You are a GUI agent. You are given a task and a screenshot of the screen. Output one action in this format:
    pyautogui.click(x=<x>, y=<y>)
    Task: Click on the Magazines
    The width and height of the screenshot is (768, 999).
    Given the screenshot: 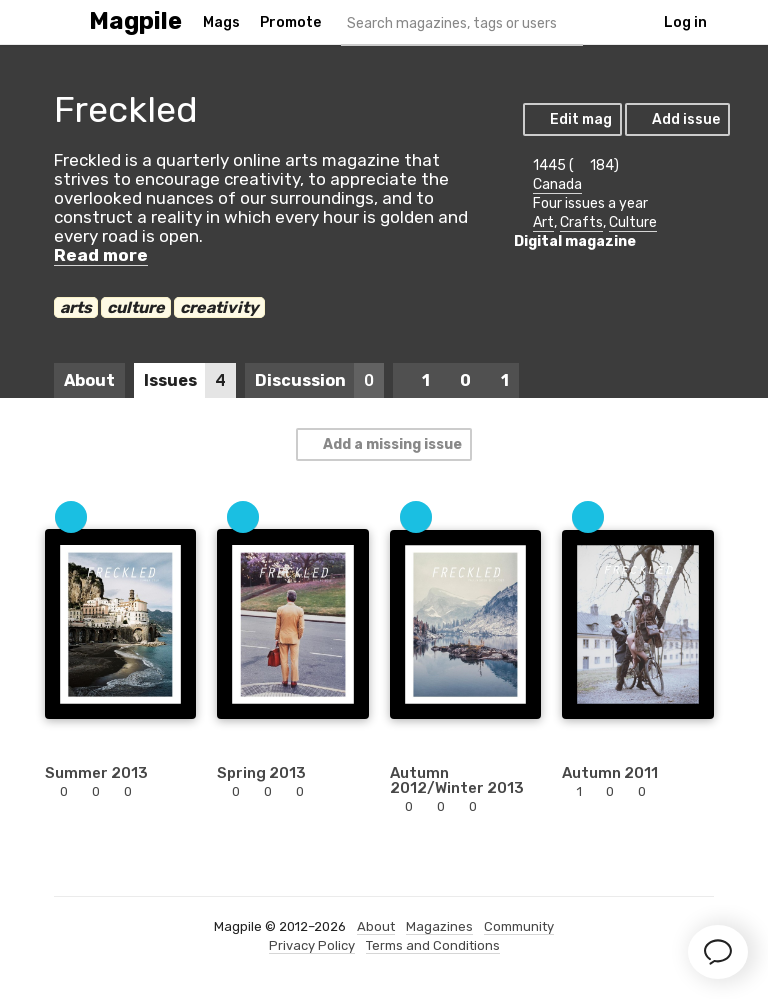 What is the action you would take?
    pyautogui.click(x=439, y=926)
    